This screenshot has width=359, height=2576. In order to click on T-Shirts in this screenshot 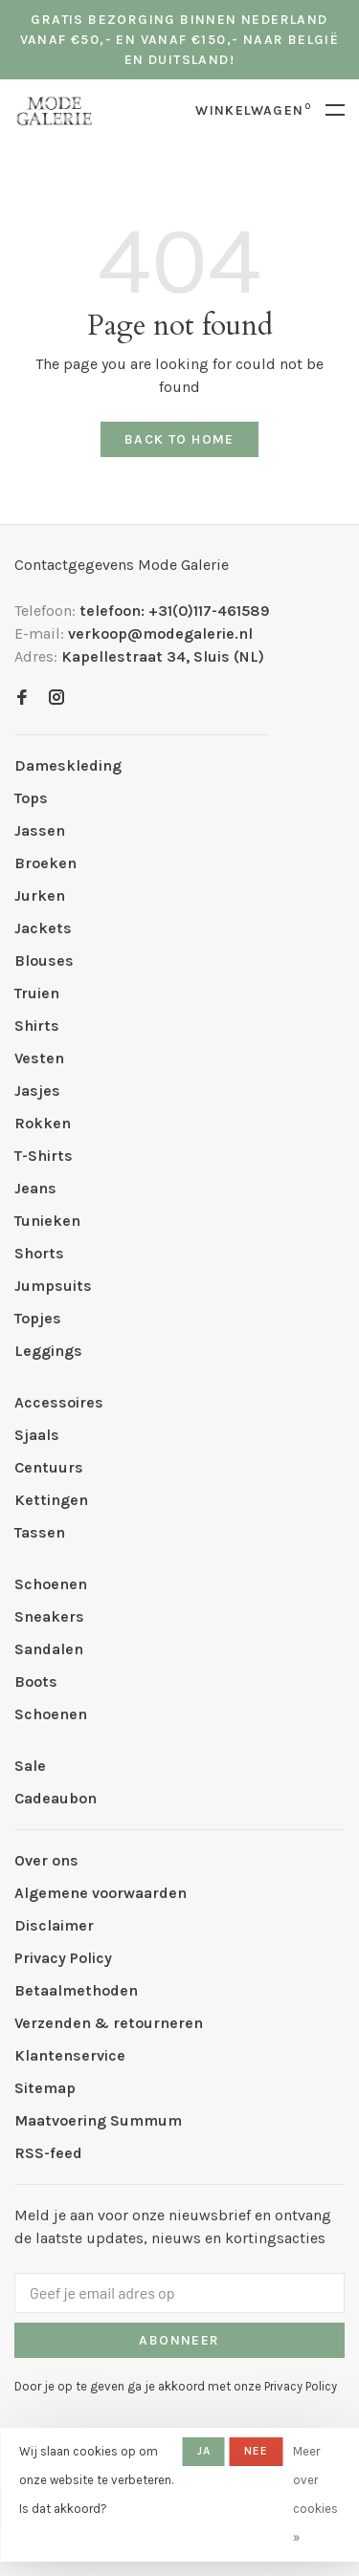, I will do `click(43, 1155)`.